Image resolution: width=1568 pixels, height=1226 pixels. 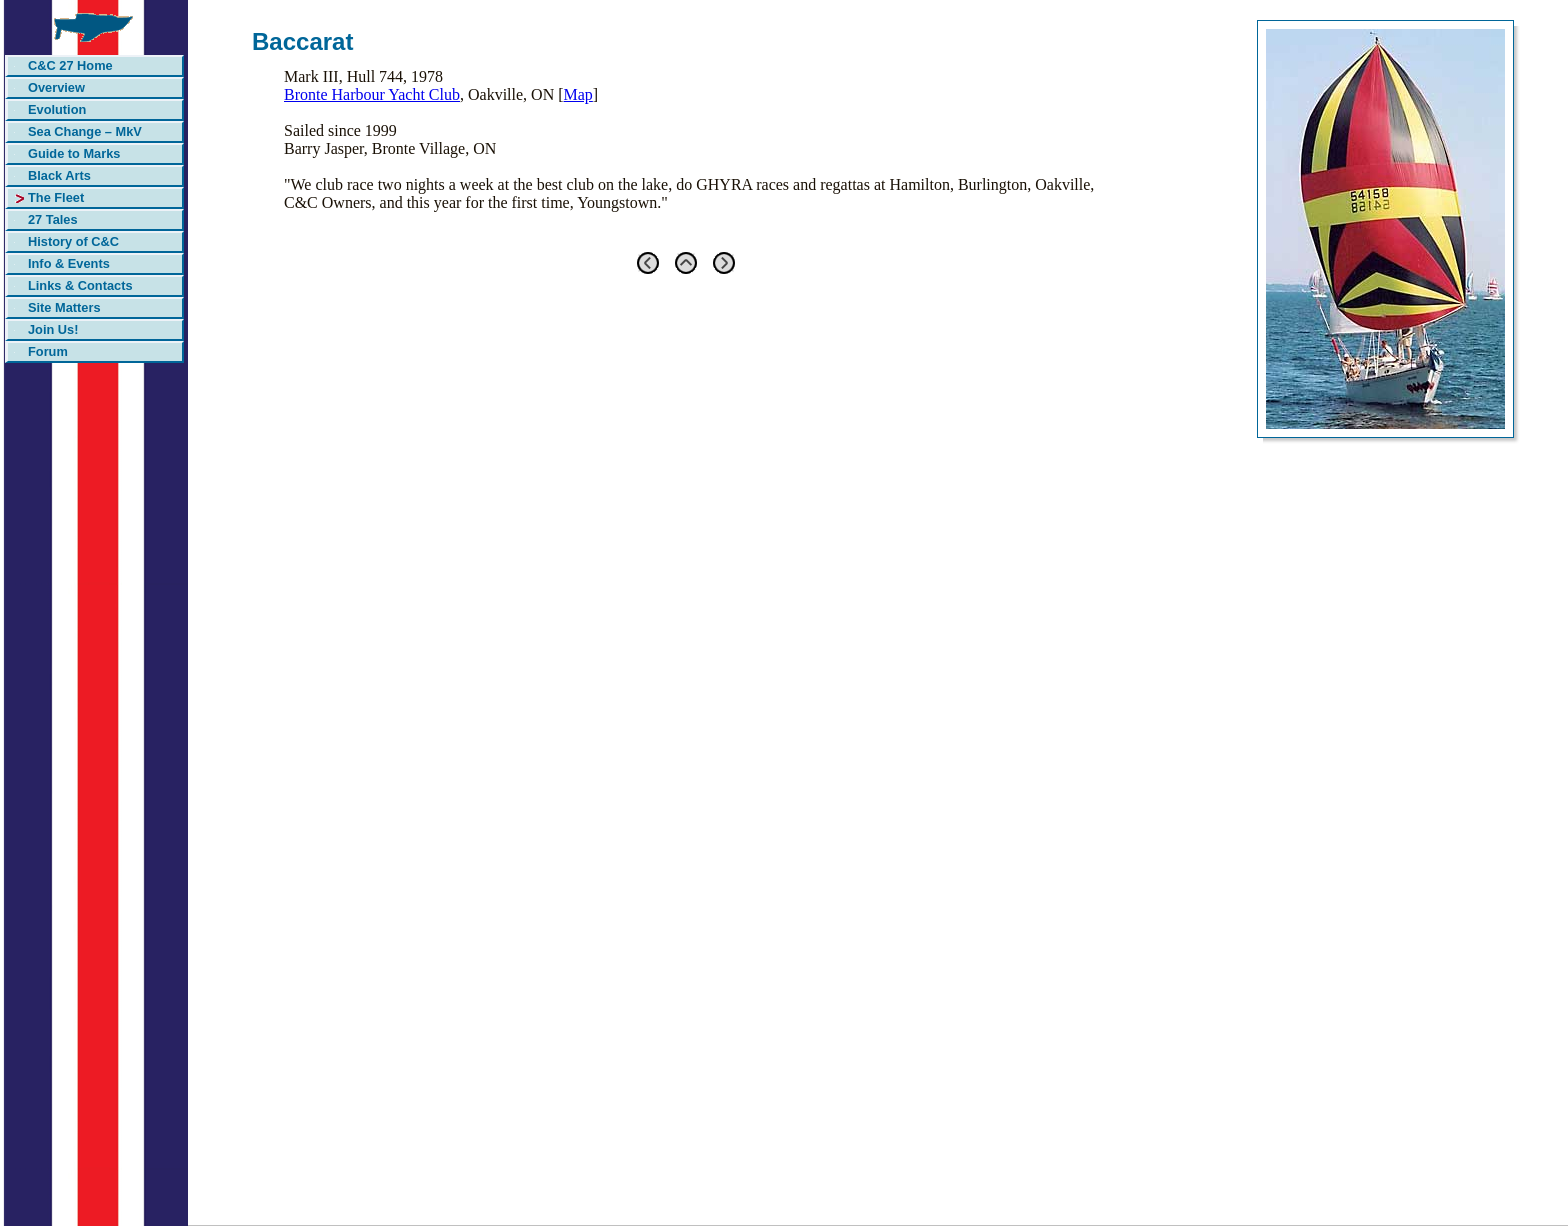 What do you see at coordinates (80, 285) in the screenshot?
I see `Links & Contacts` at bounding box center [80, 285].